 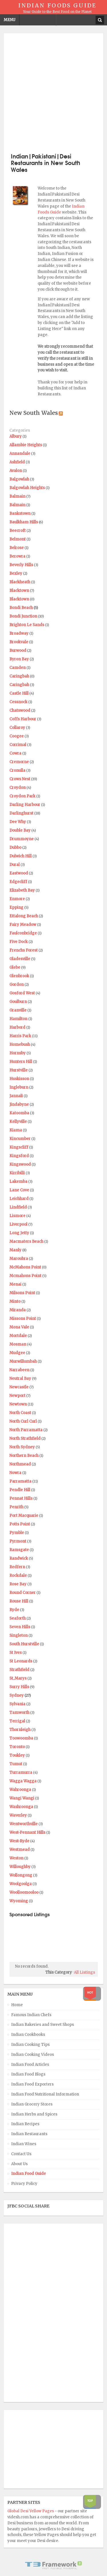 I want to click on All Listings, so click(x=84, y=1972).